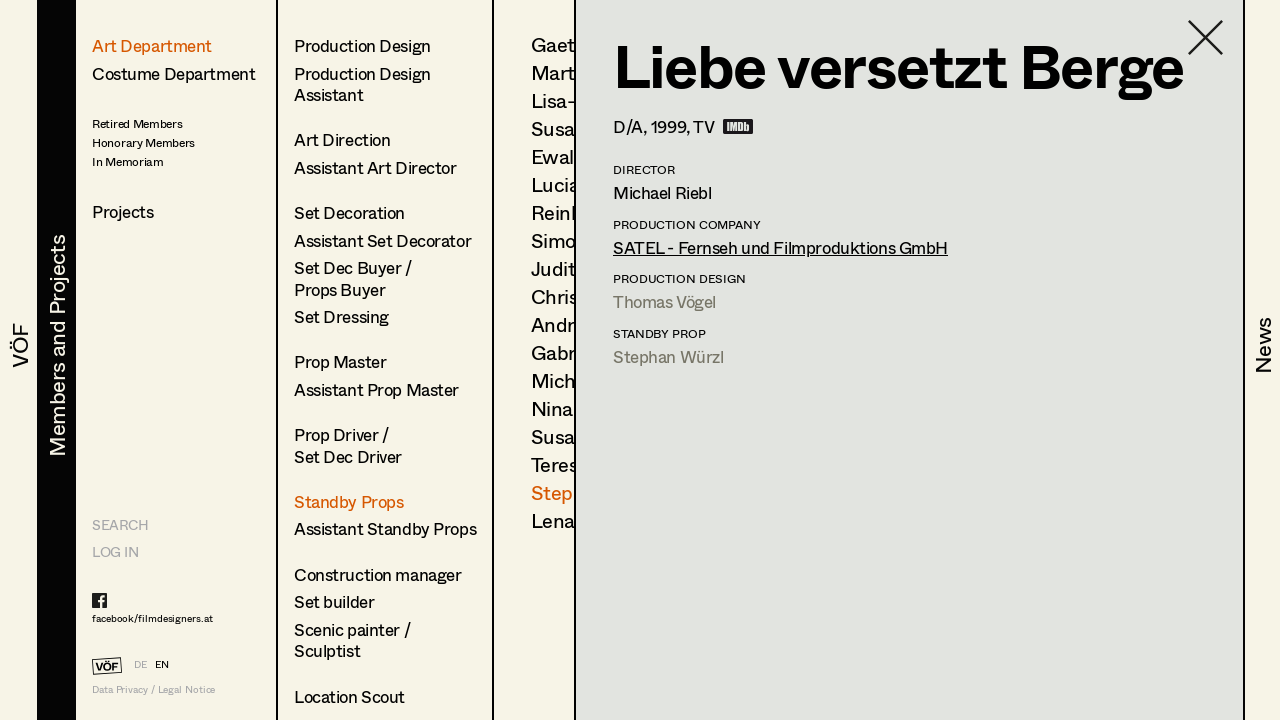  What do you see at coordinates (152, 618) in the screenshot?
I see `facebook/filmdesigners.at` at bounding box center [152, 618].